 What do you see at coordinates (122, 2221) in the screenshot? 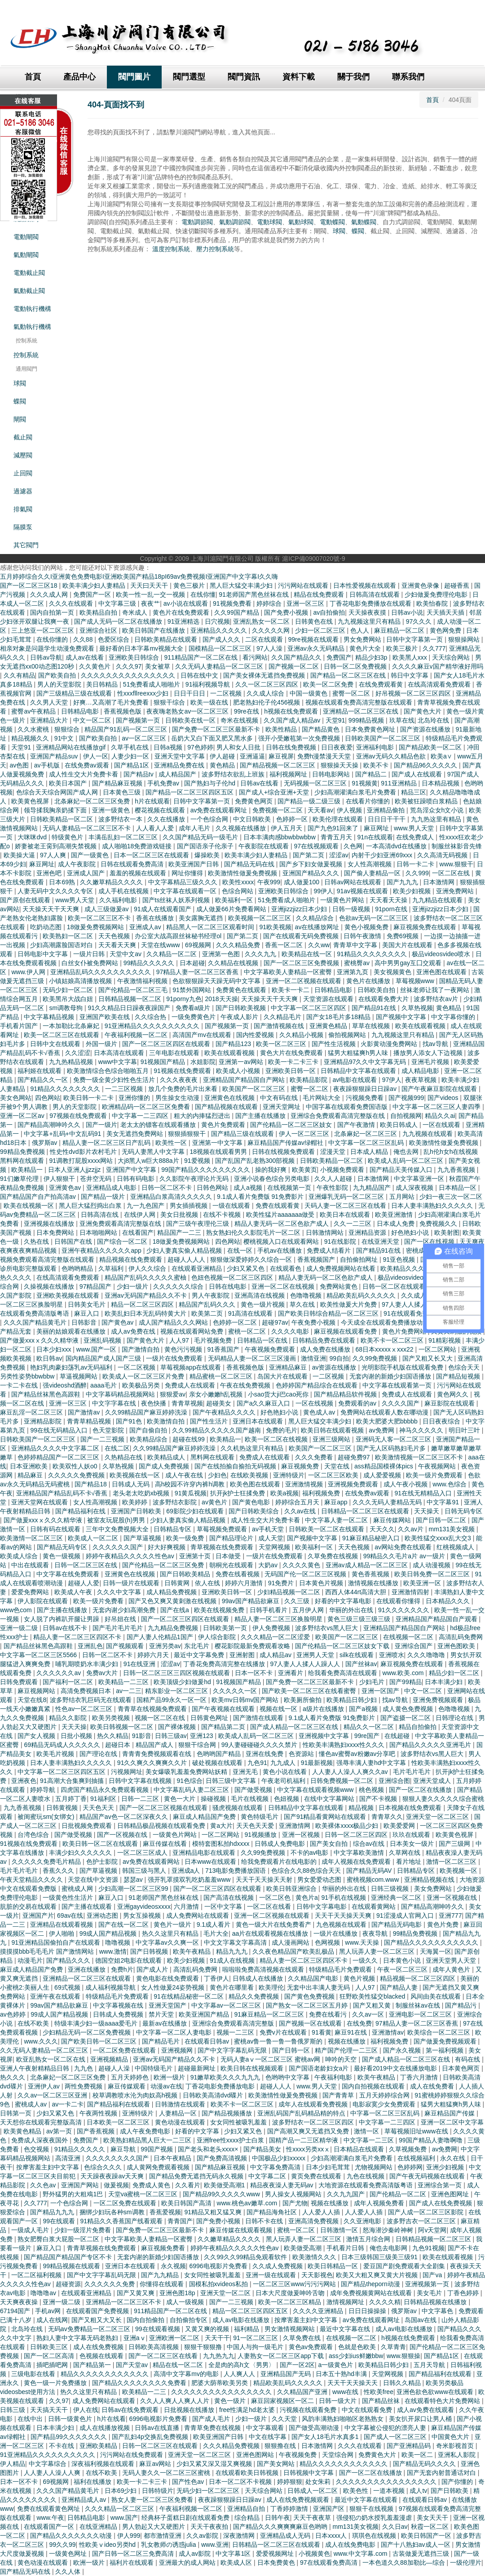
I see `91精品久久香蕉国产线看观看` at bounding box center [122, 2221].